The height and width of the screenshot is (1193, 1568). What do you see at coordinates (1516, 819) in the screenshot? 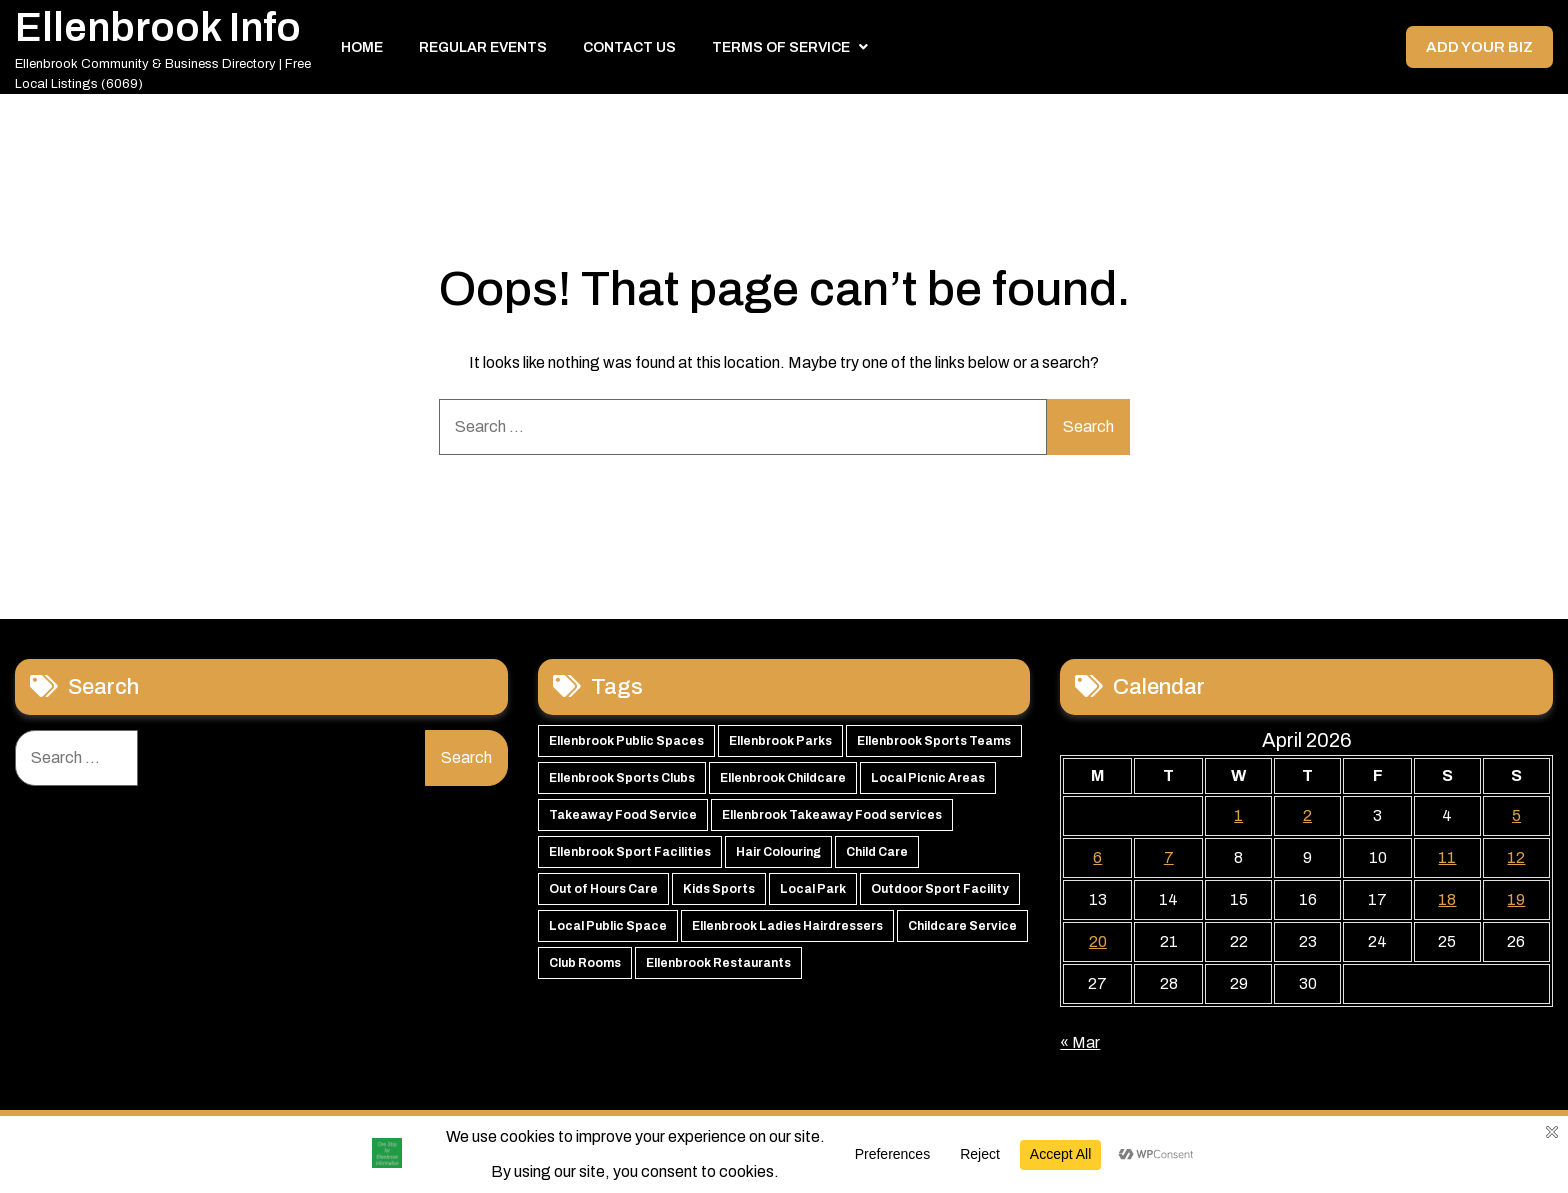
I see `5 [Posts published on 5 April 2026]` at bounding box center [1516, 819].